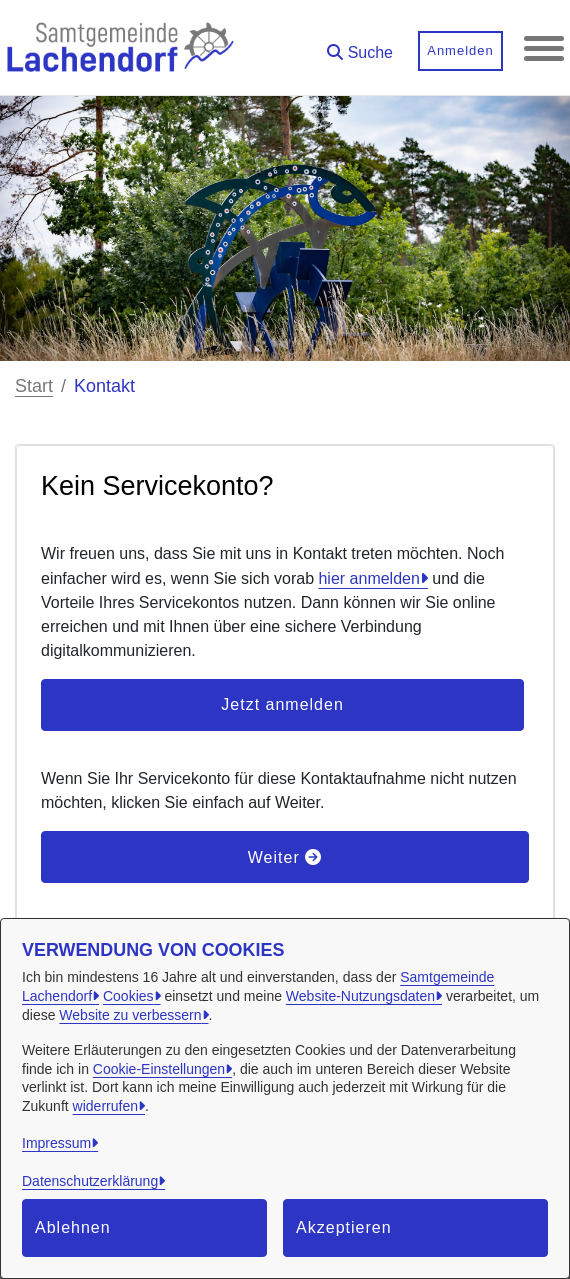 Image resolution: width=570 pixels, height=1279 pixels. I want to click on Datenschutzerklärung, so click(90, 1181).